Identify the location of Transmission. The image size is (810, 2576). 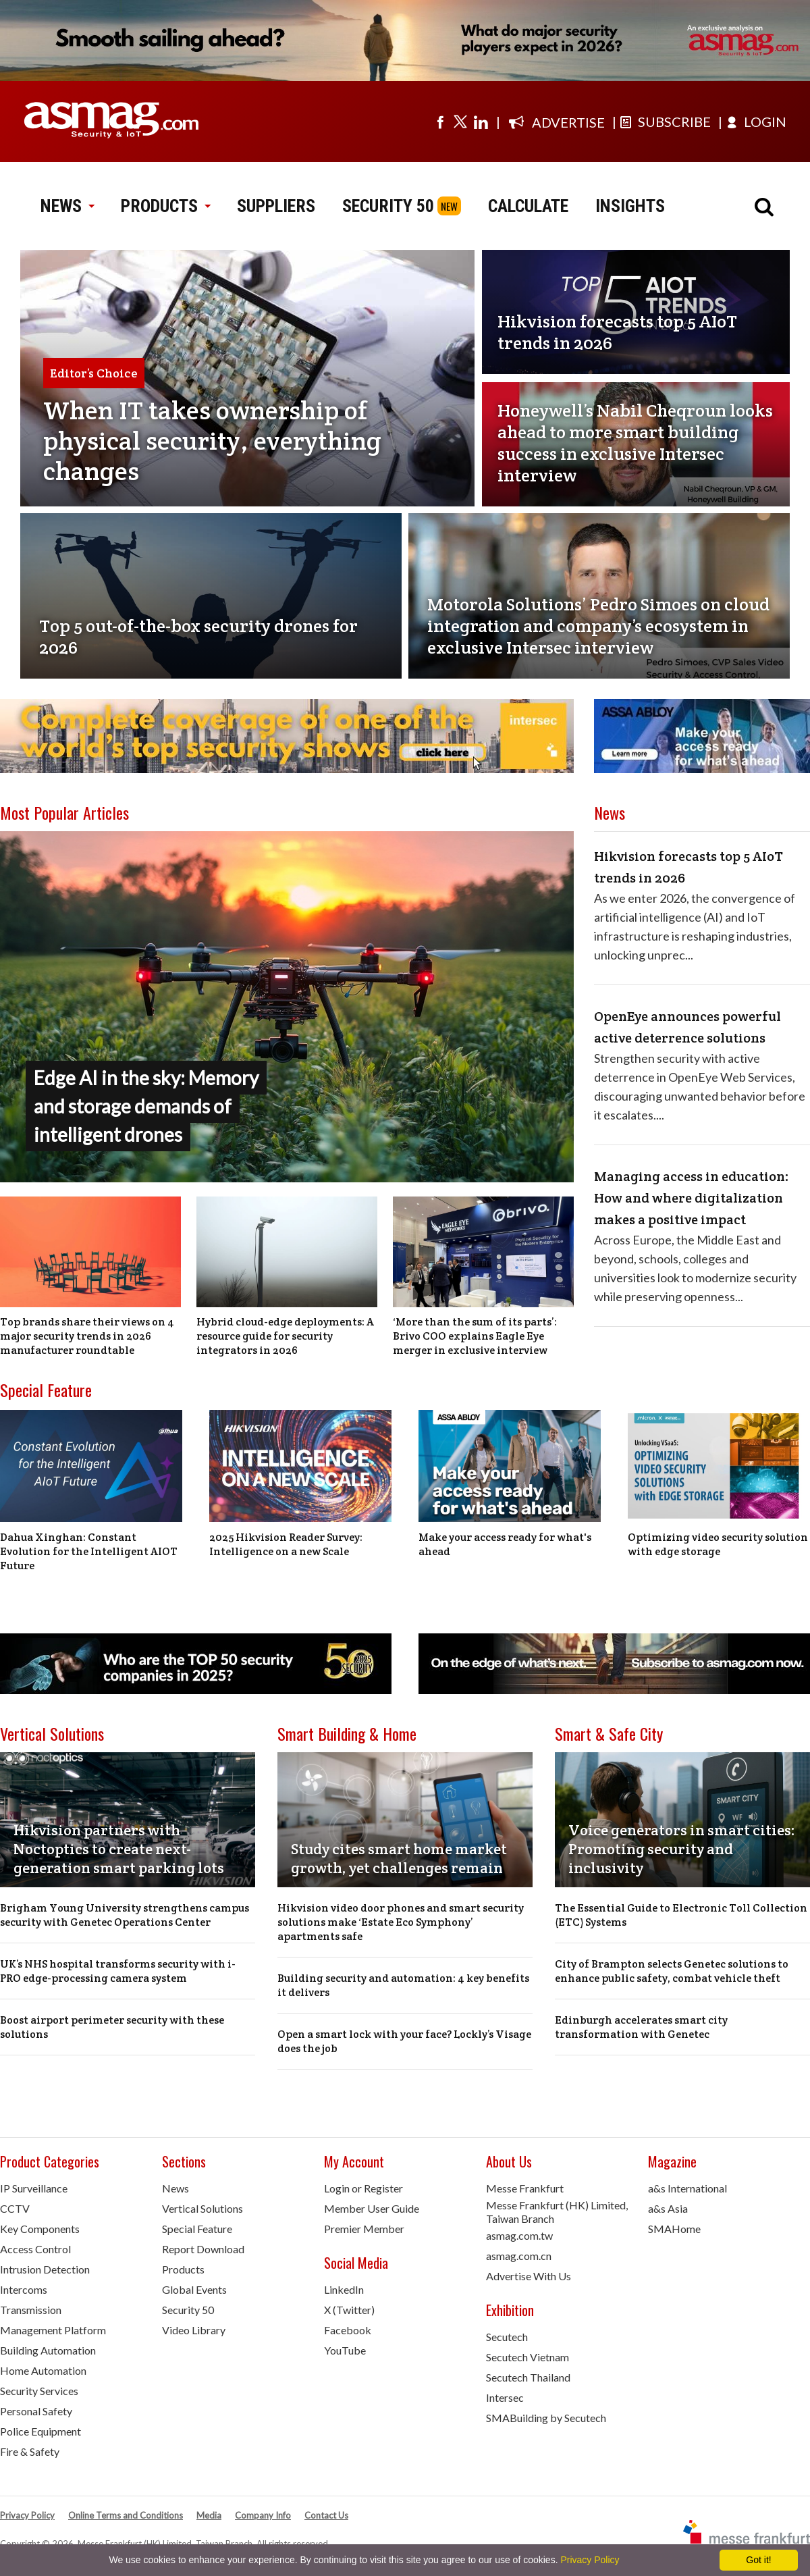
(30, 2309).